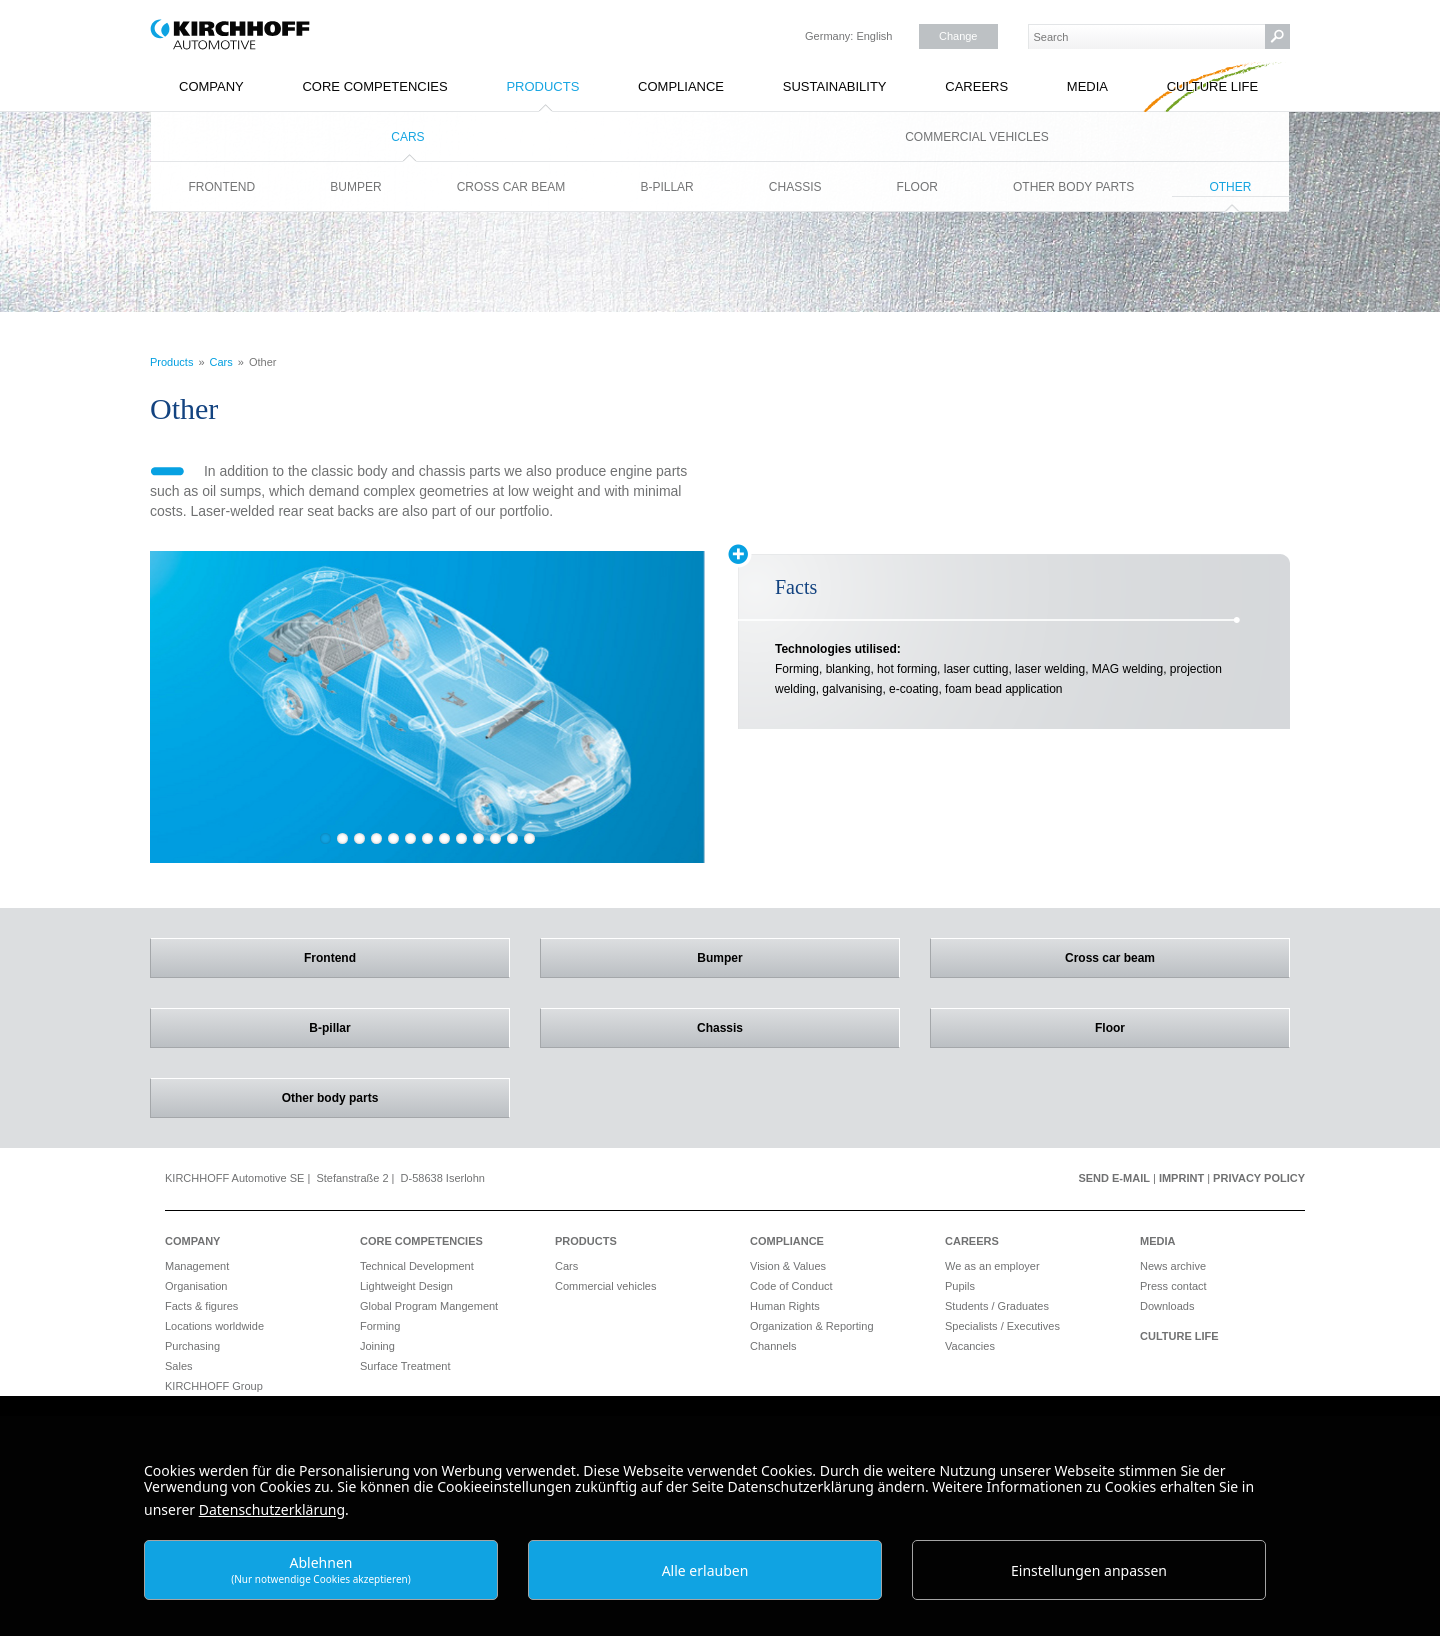 The width and height of the screenshot is (1440, 1636). I want to click on Einstellungen anpassen, so click(1089, 1570).